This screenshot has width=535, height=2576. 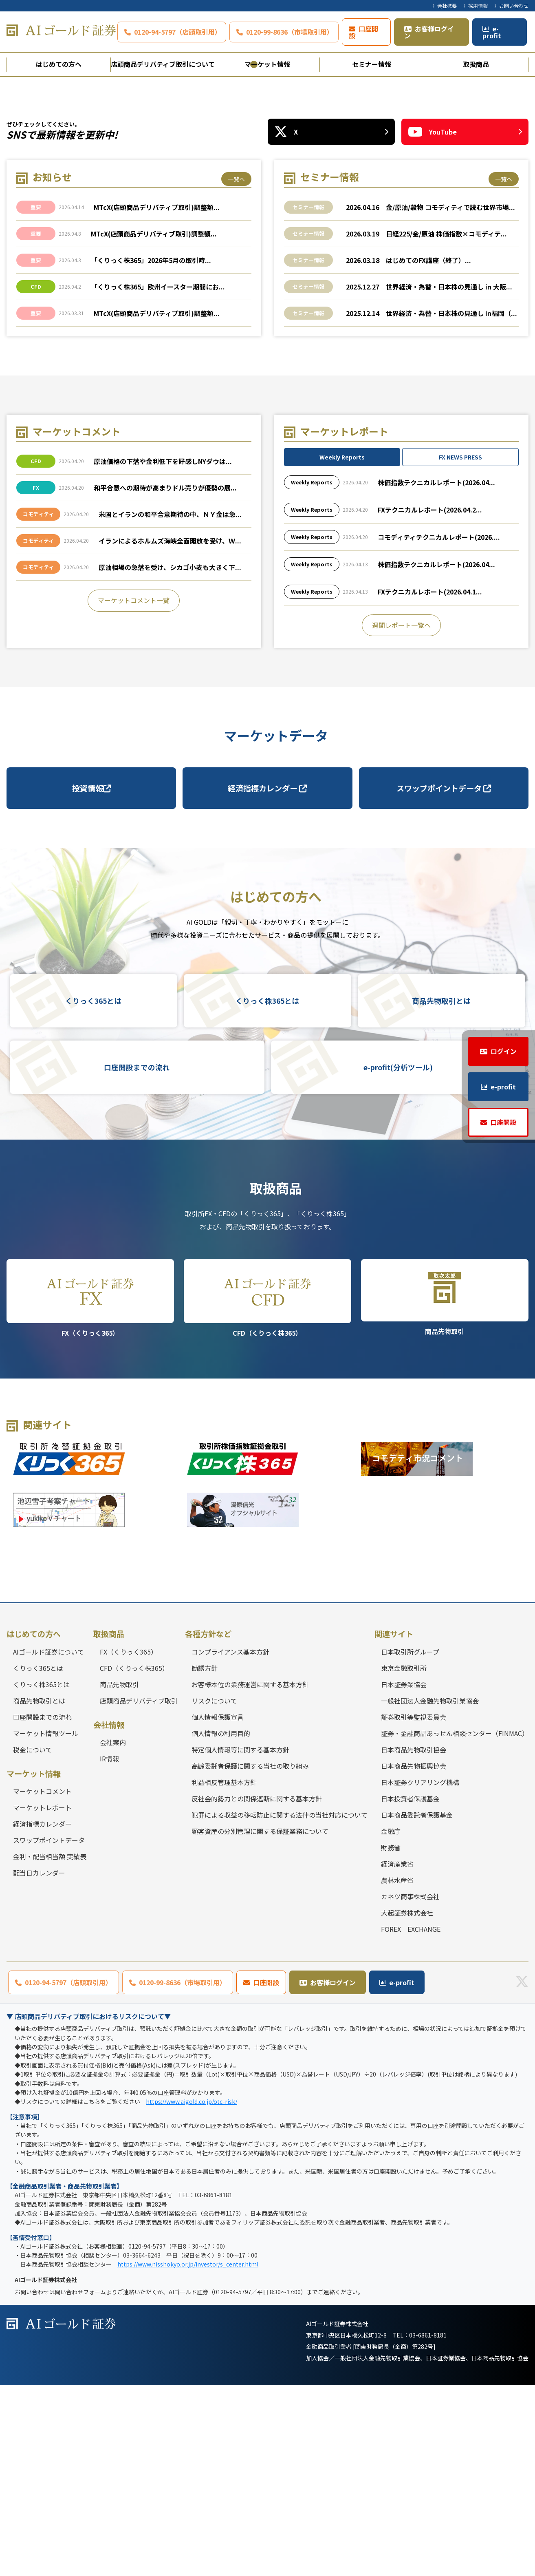 I want to click on コンプライアンス基本方針, so click(x=230, y=1842).